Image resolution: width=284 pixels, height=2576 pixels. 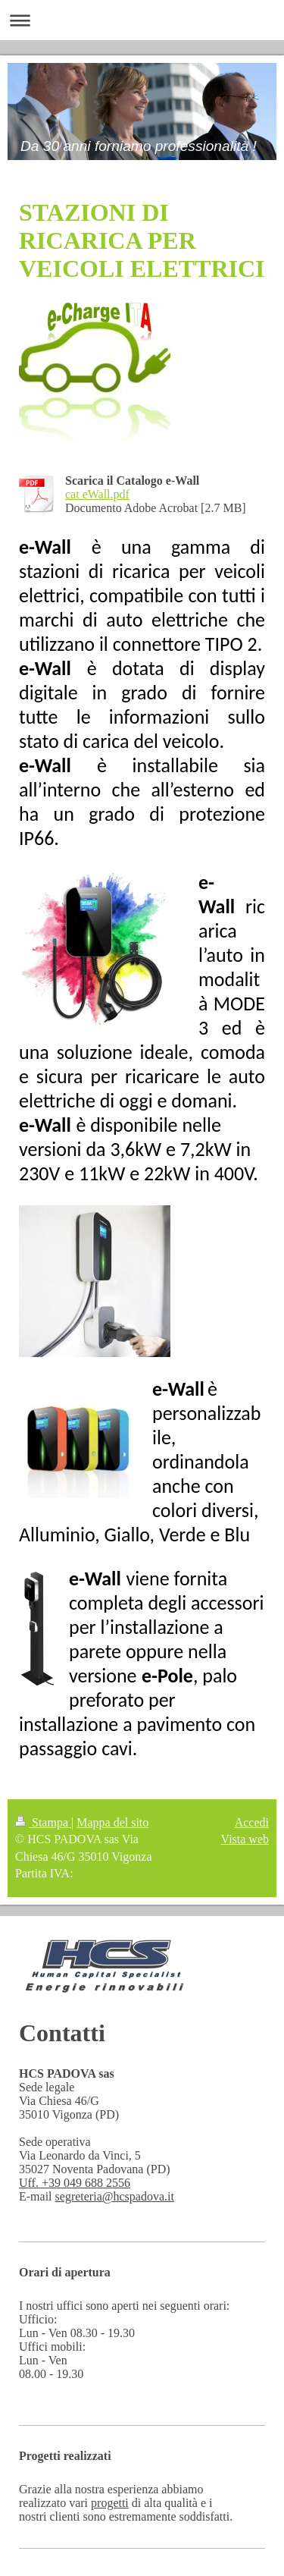 What do you see at coordinates (142, 20) in the screenshot?
I see `Apri/Chiudi navigazione` at bounding box center [142, 20].